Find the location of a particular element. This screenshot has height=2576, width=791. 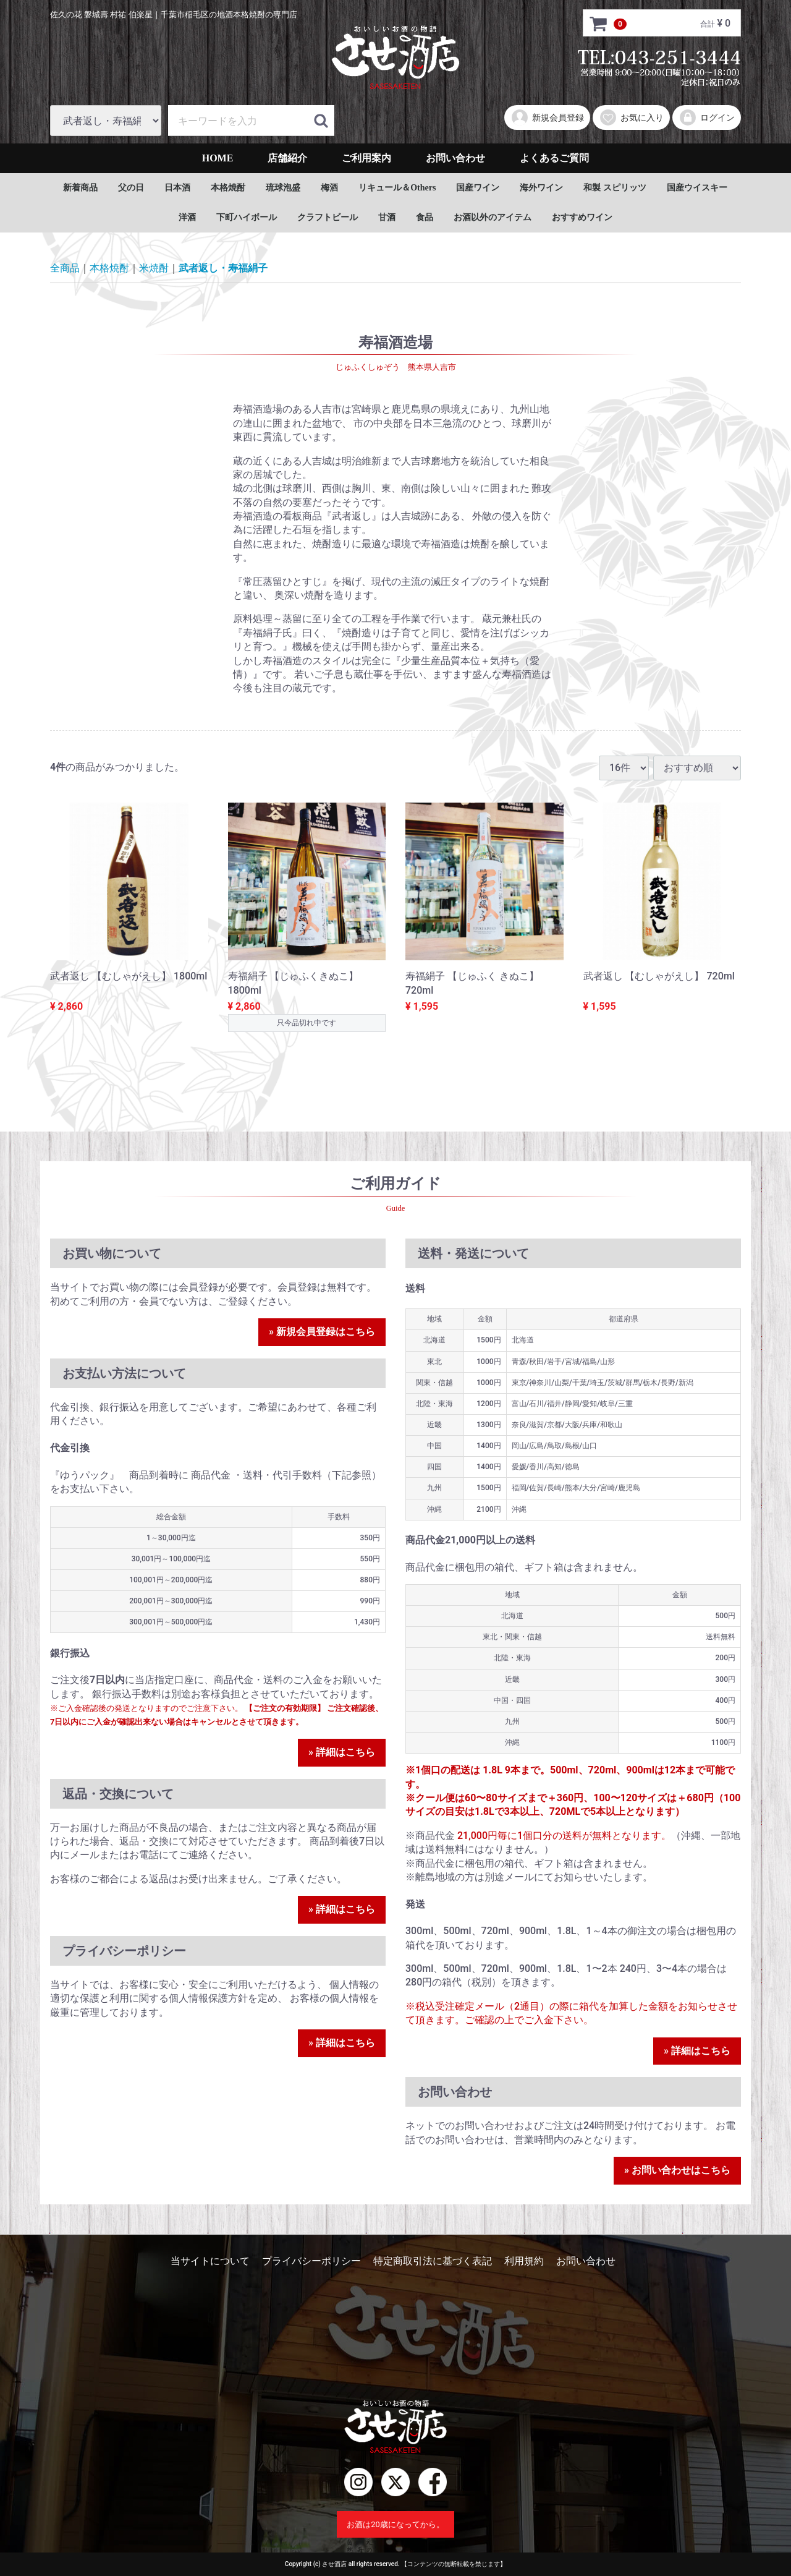

お酒以外のアイテム is located at coordinates (492, 217).